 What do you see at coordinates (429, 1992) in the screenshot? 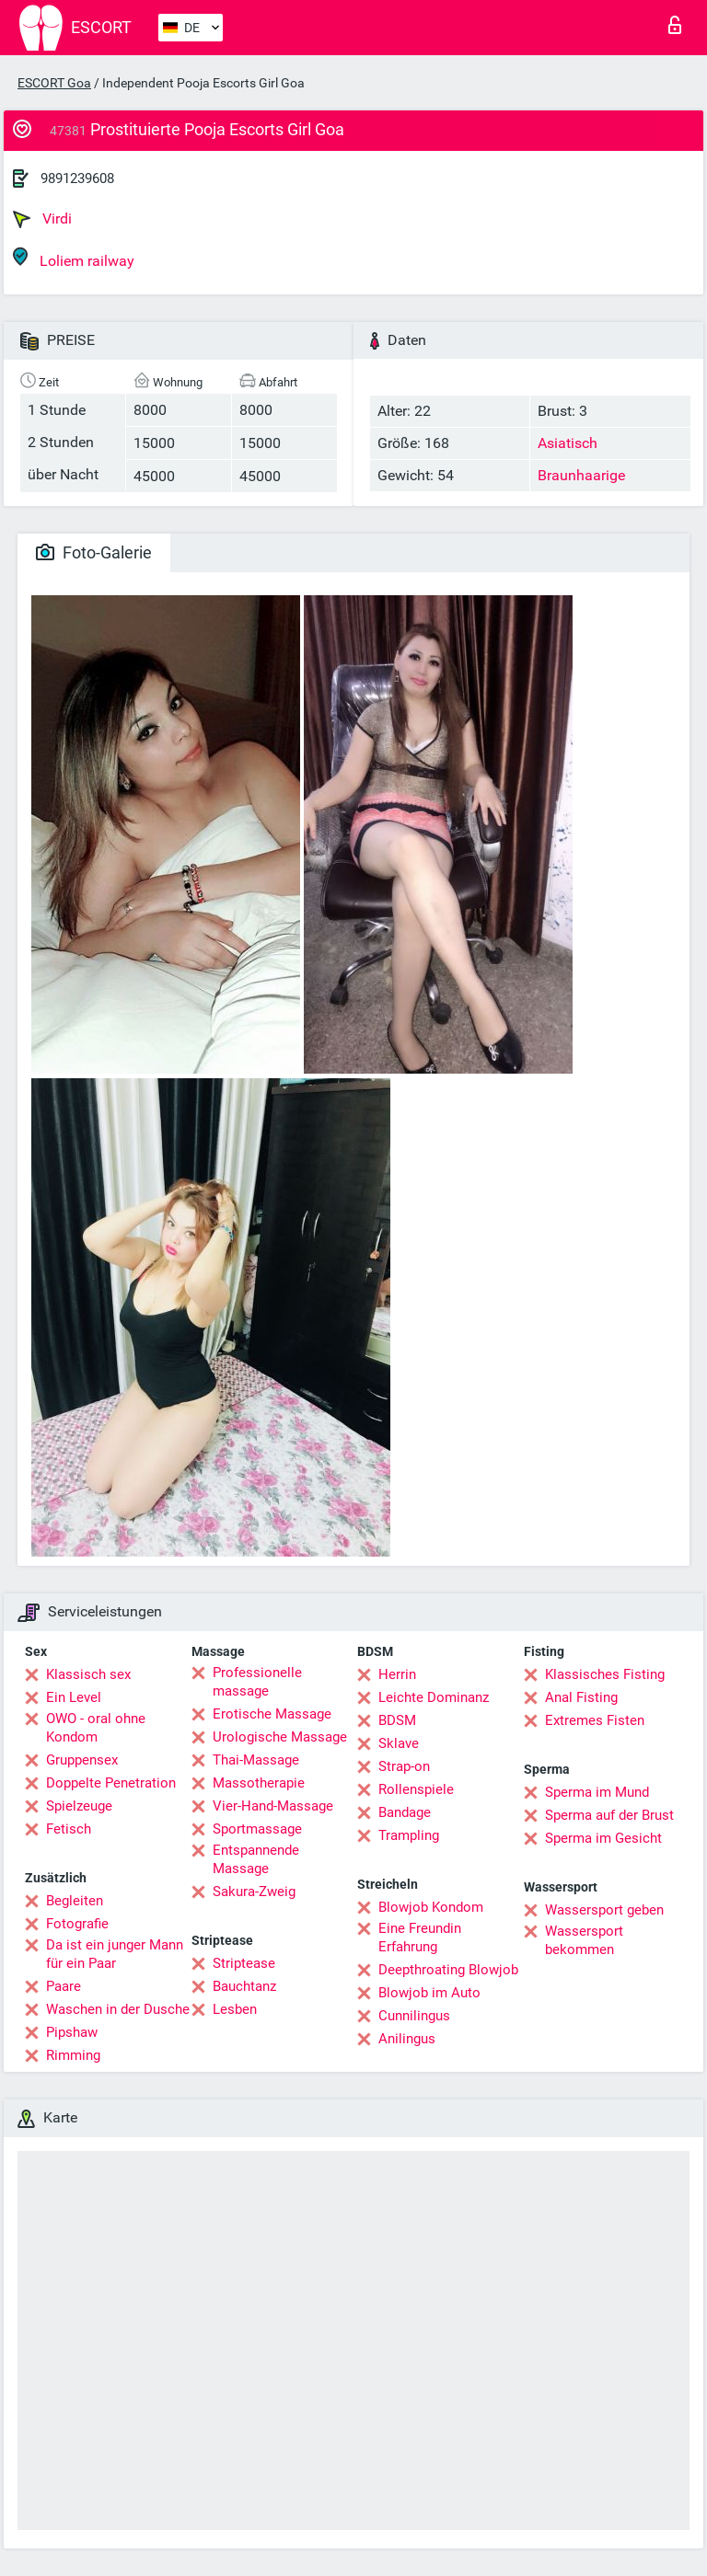
I see `Blowjob im Auto` at bounding box center [429, 1992].